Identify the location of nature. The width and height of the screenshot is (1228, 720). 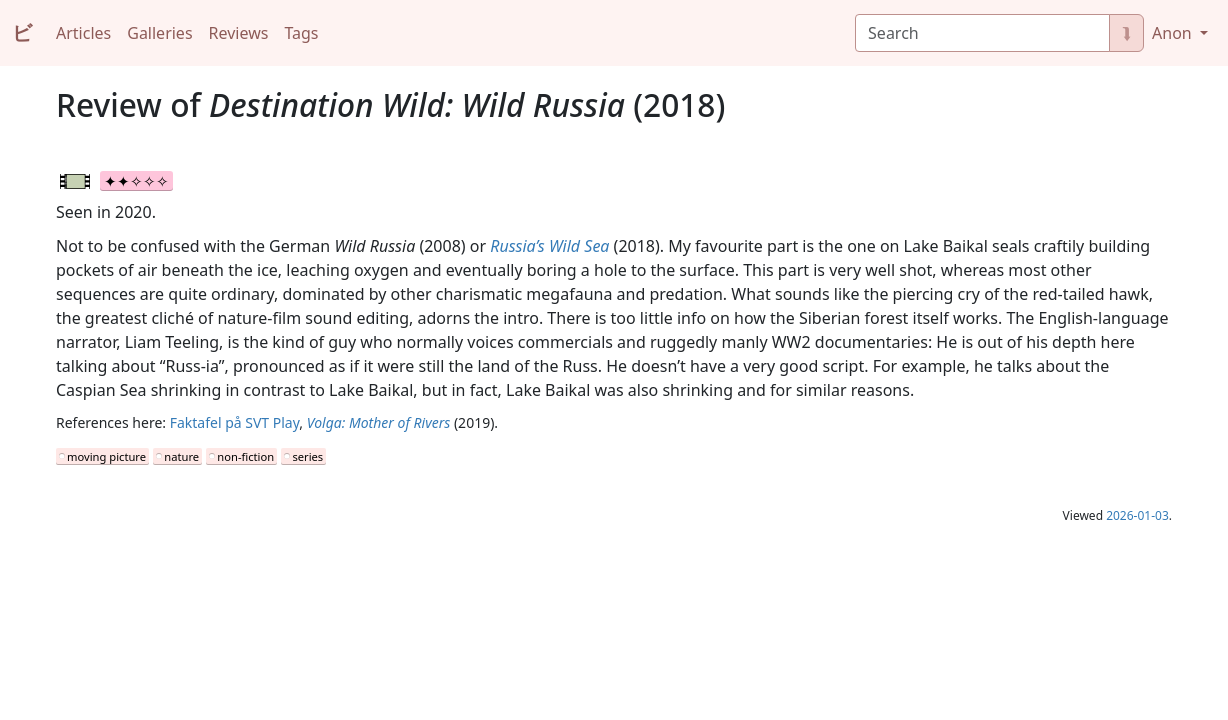
(181, 456).